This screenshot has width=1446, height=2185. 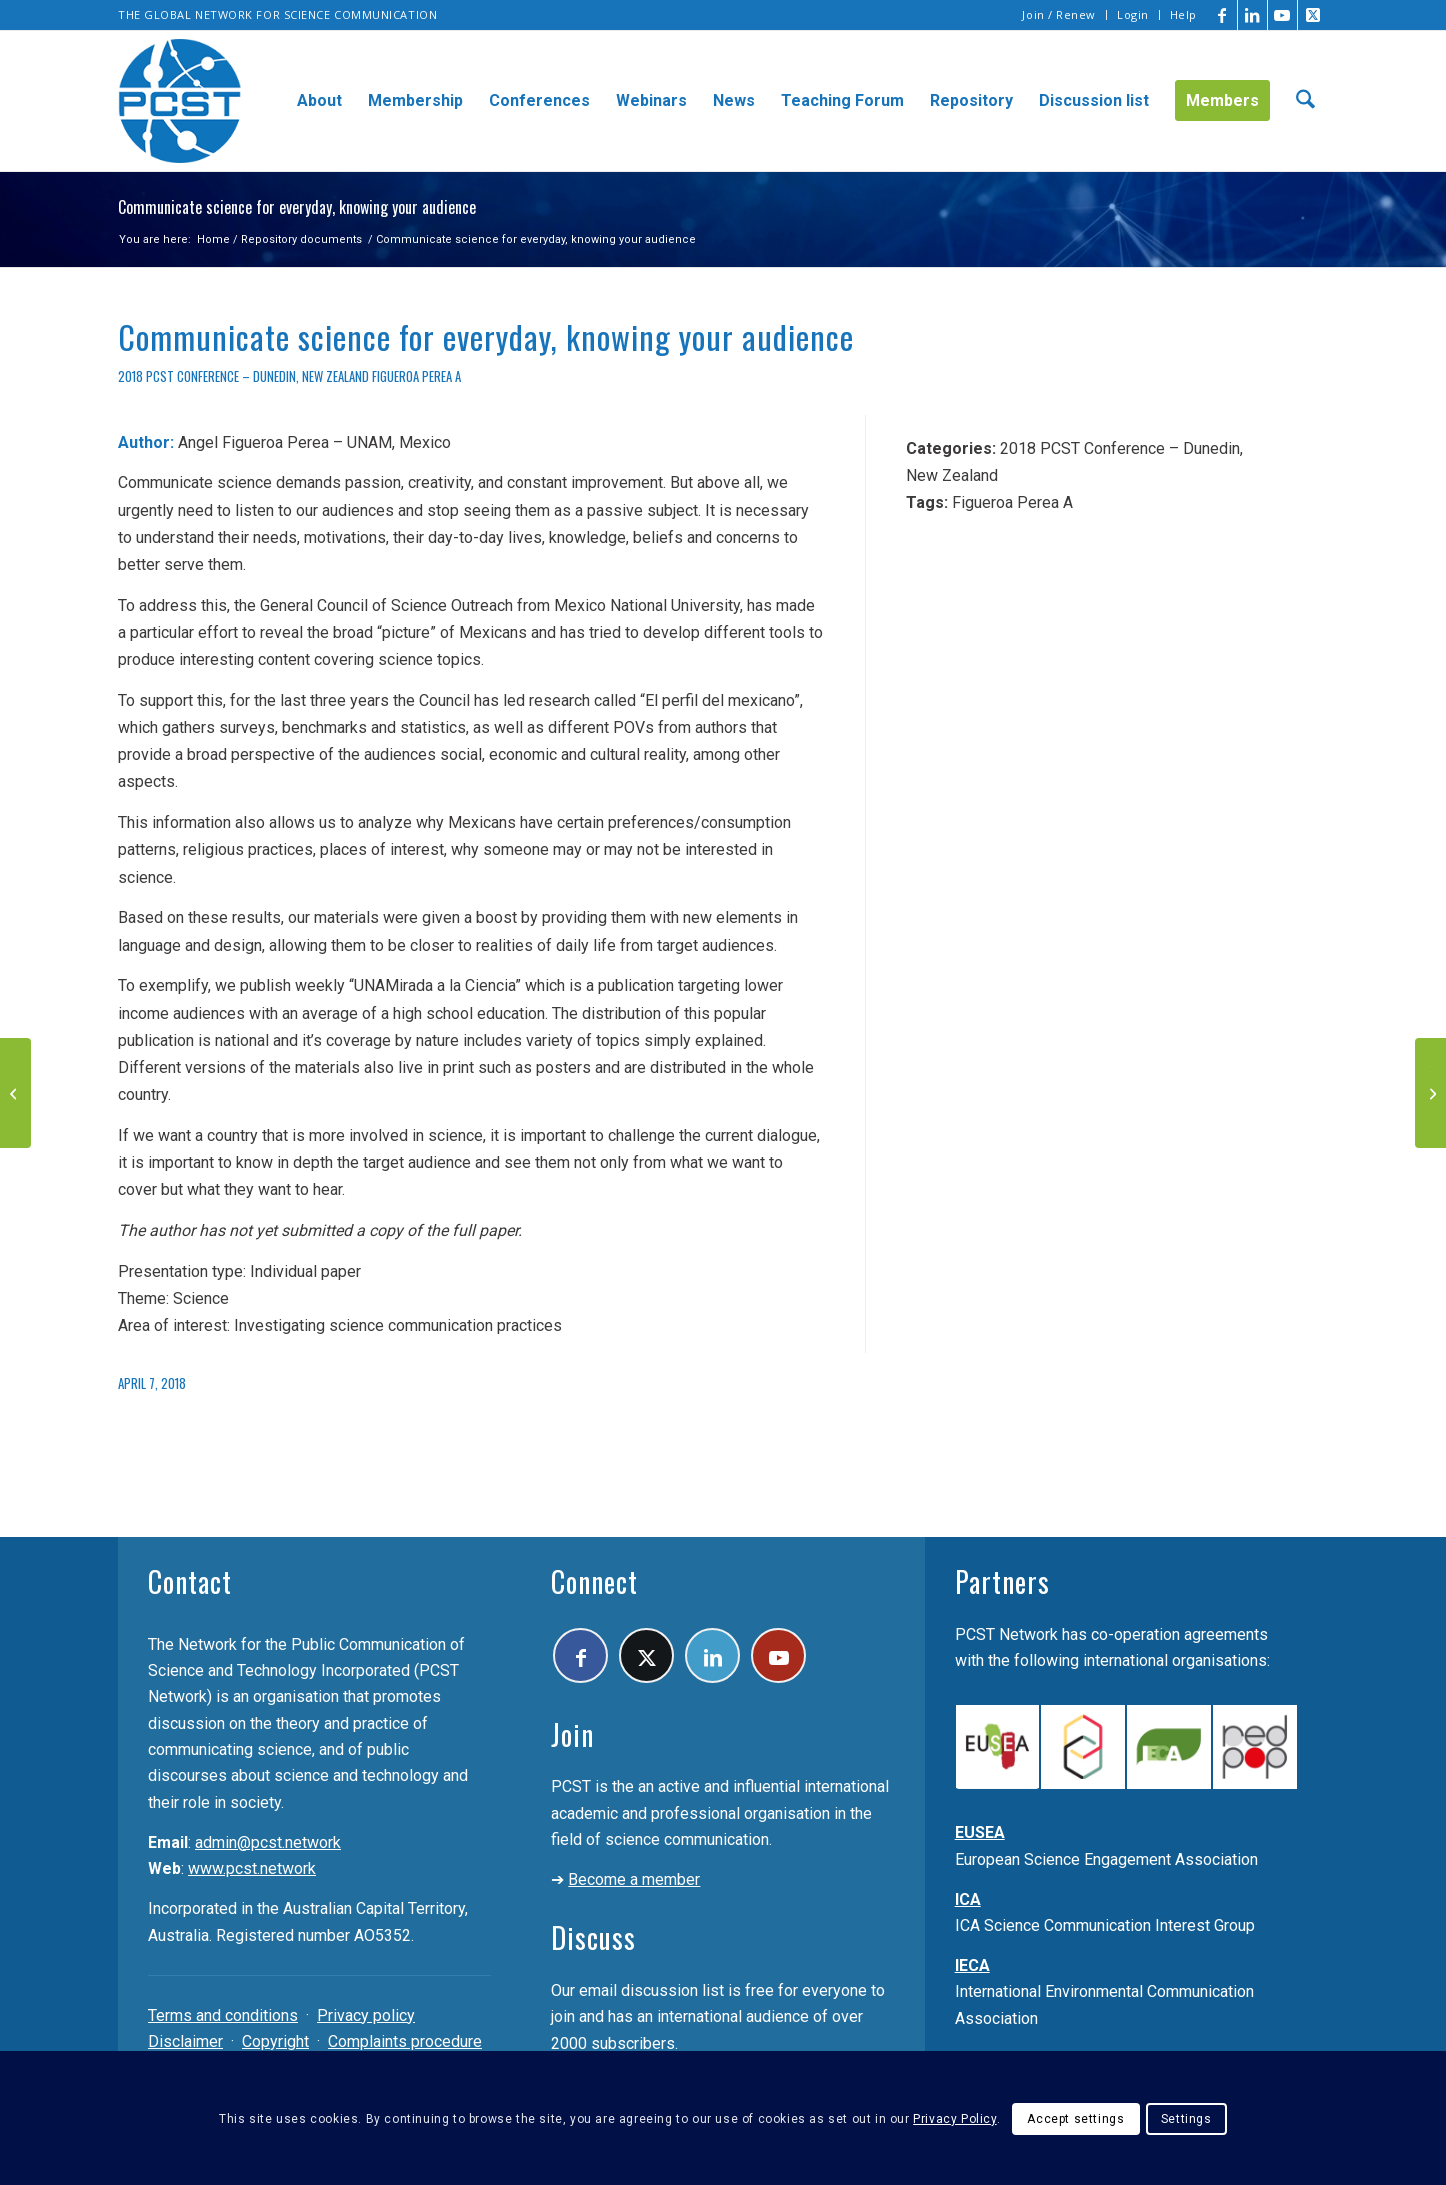 What do you see at coordinates (1305, 101) in the screenshot?
I see `[Search]` at bounding box center [1305, 101].